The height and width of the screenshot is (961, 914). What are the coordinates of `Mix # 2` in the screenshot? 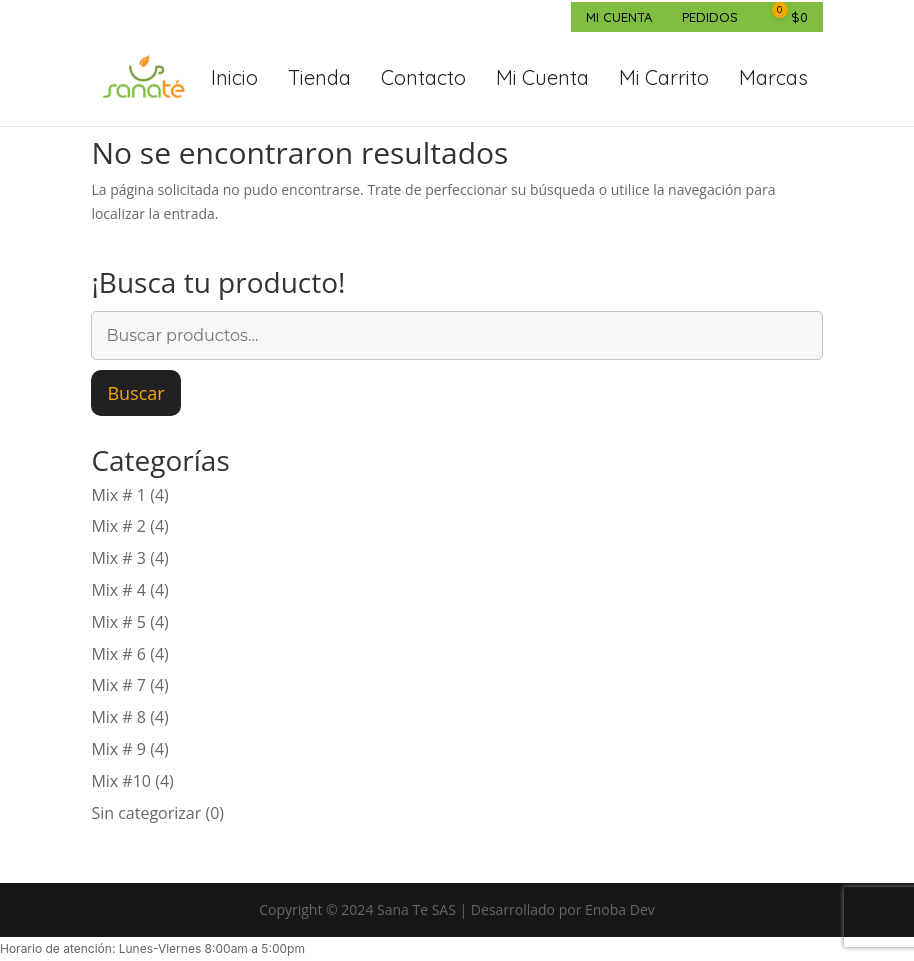 It's located at (118, 526).